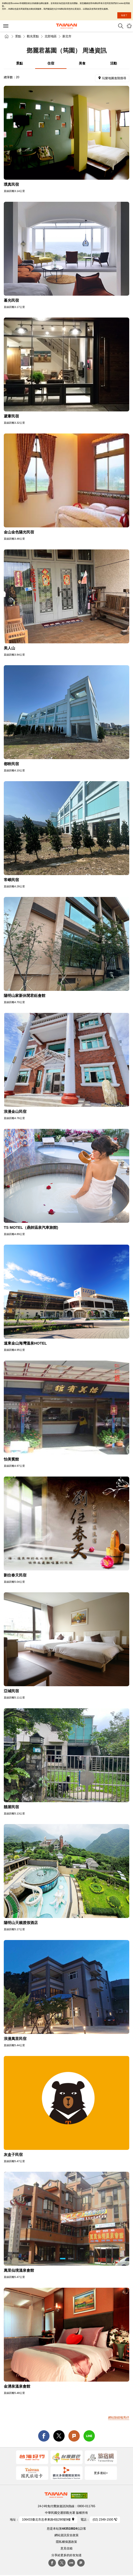 This screenshot has width=133, height=2576. Describe the element at coordinates (6, 36) in the screenshot. I see `首頁` at that location.